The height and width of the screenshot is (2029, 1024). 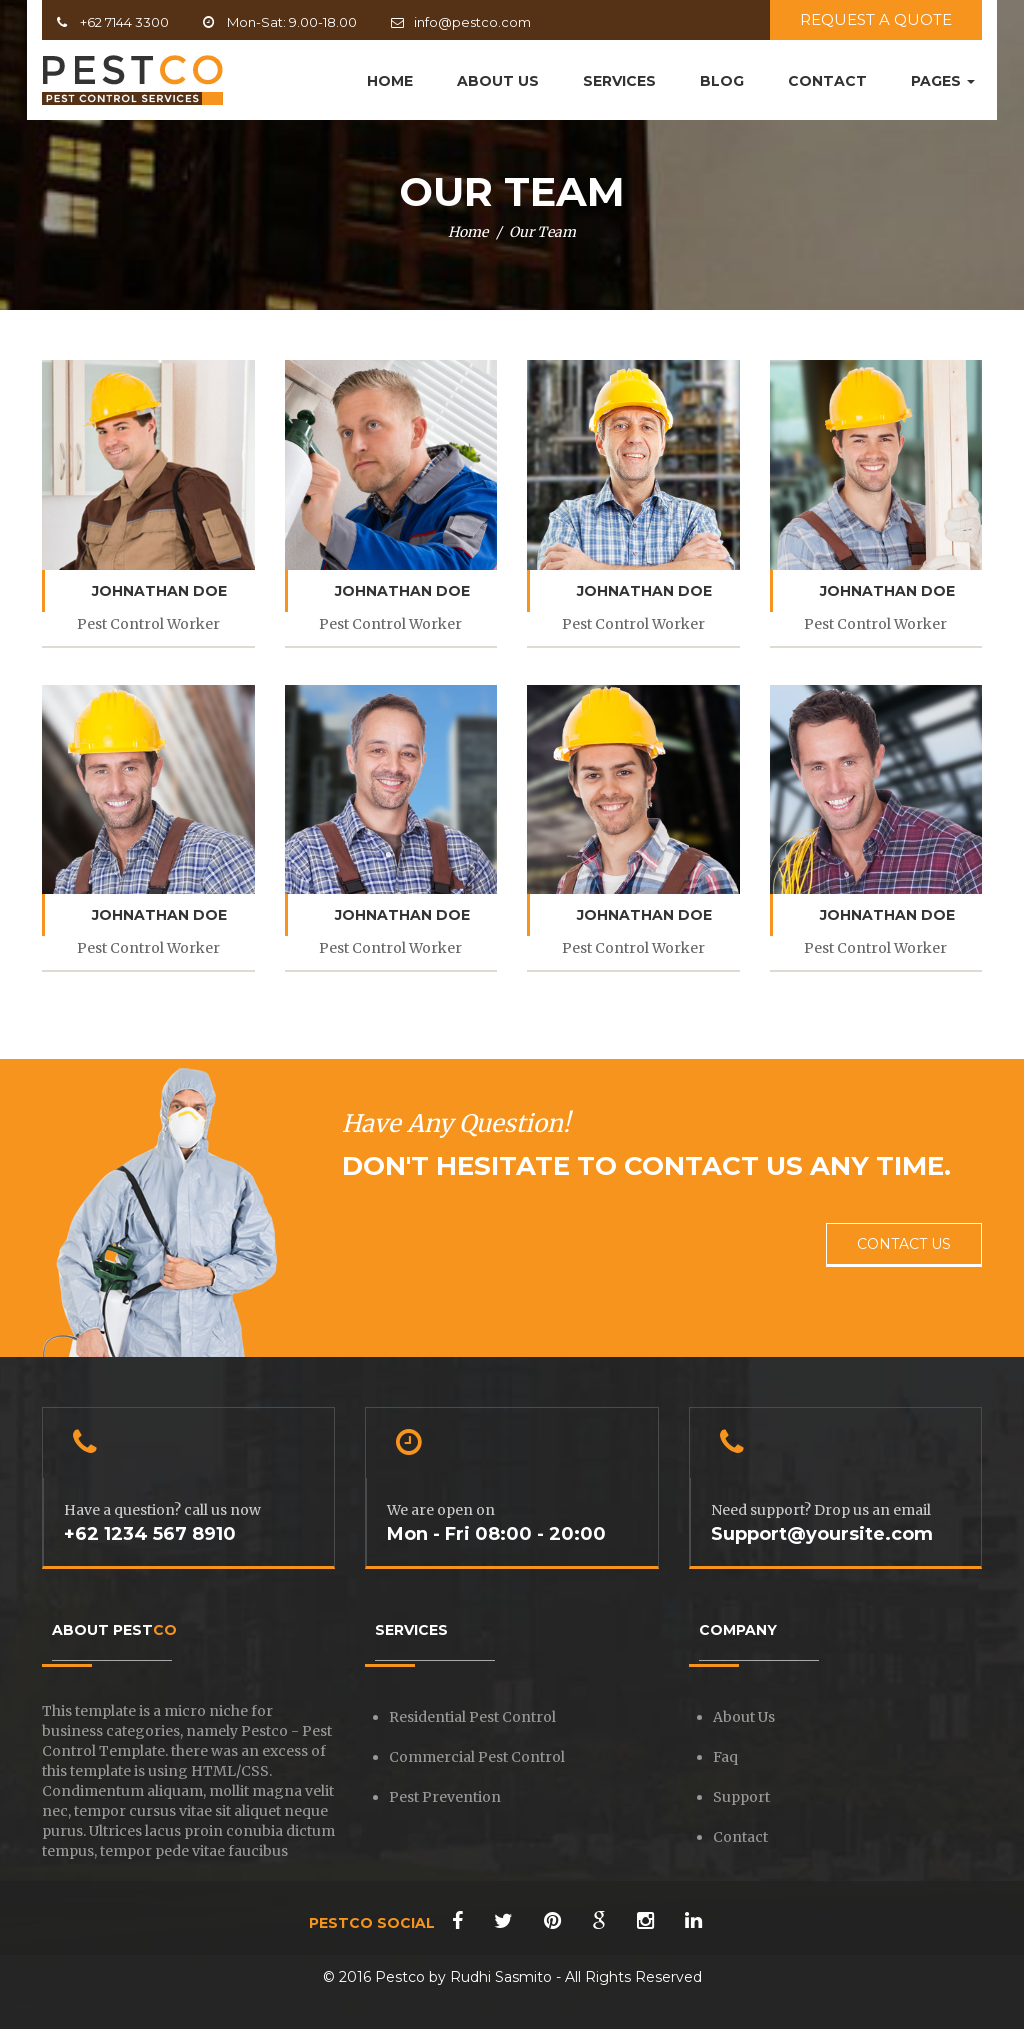 I want to click on Support@yoursite.com, so click(x=822, y=1534).